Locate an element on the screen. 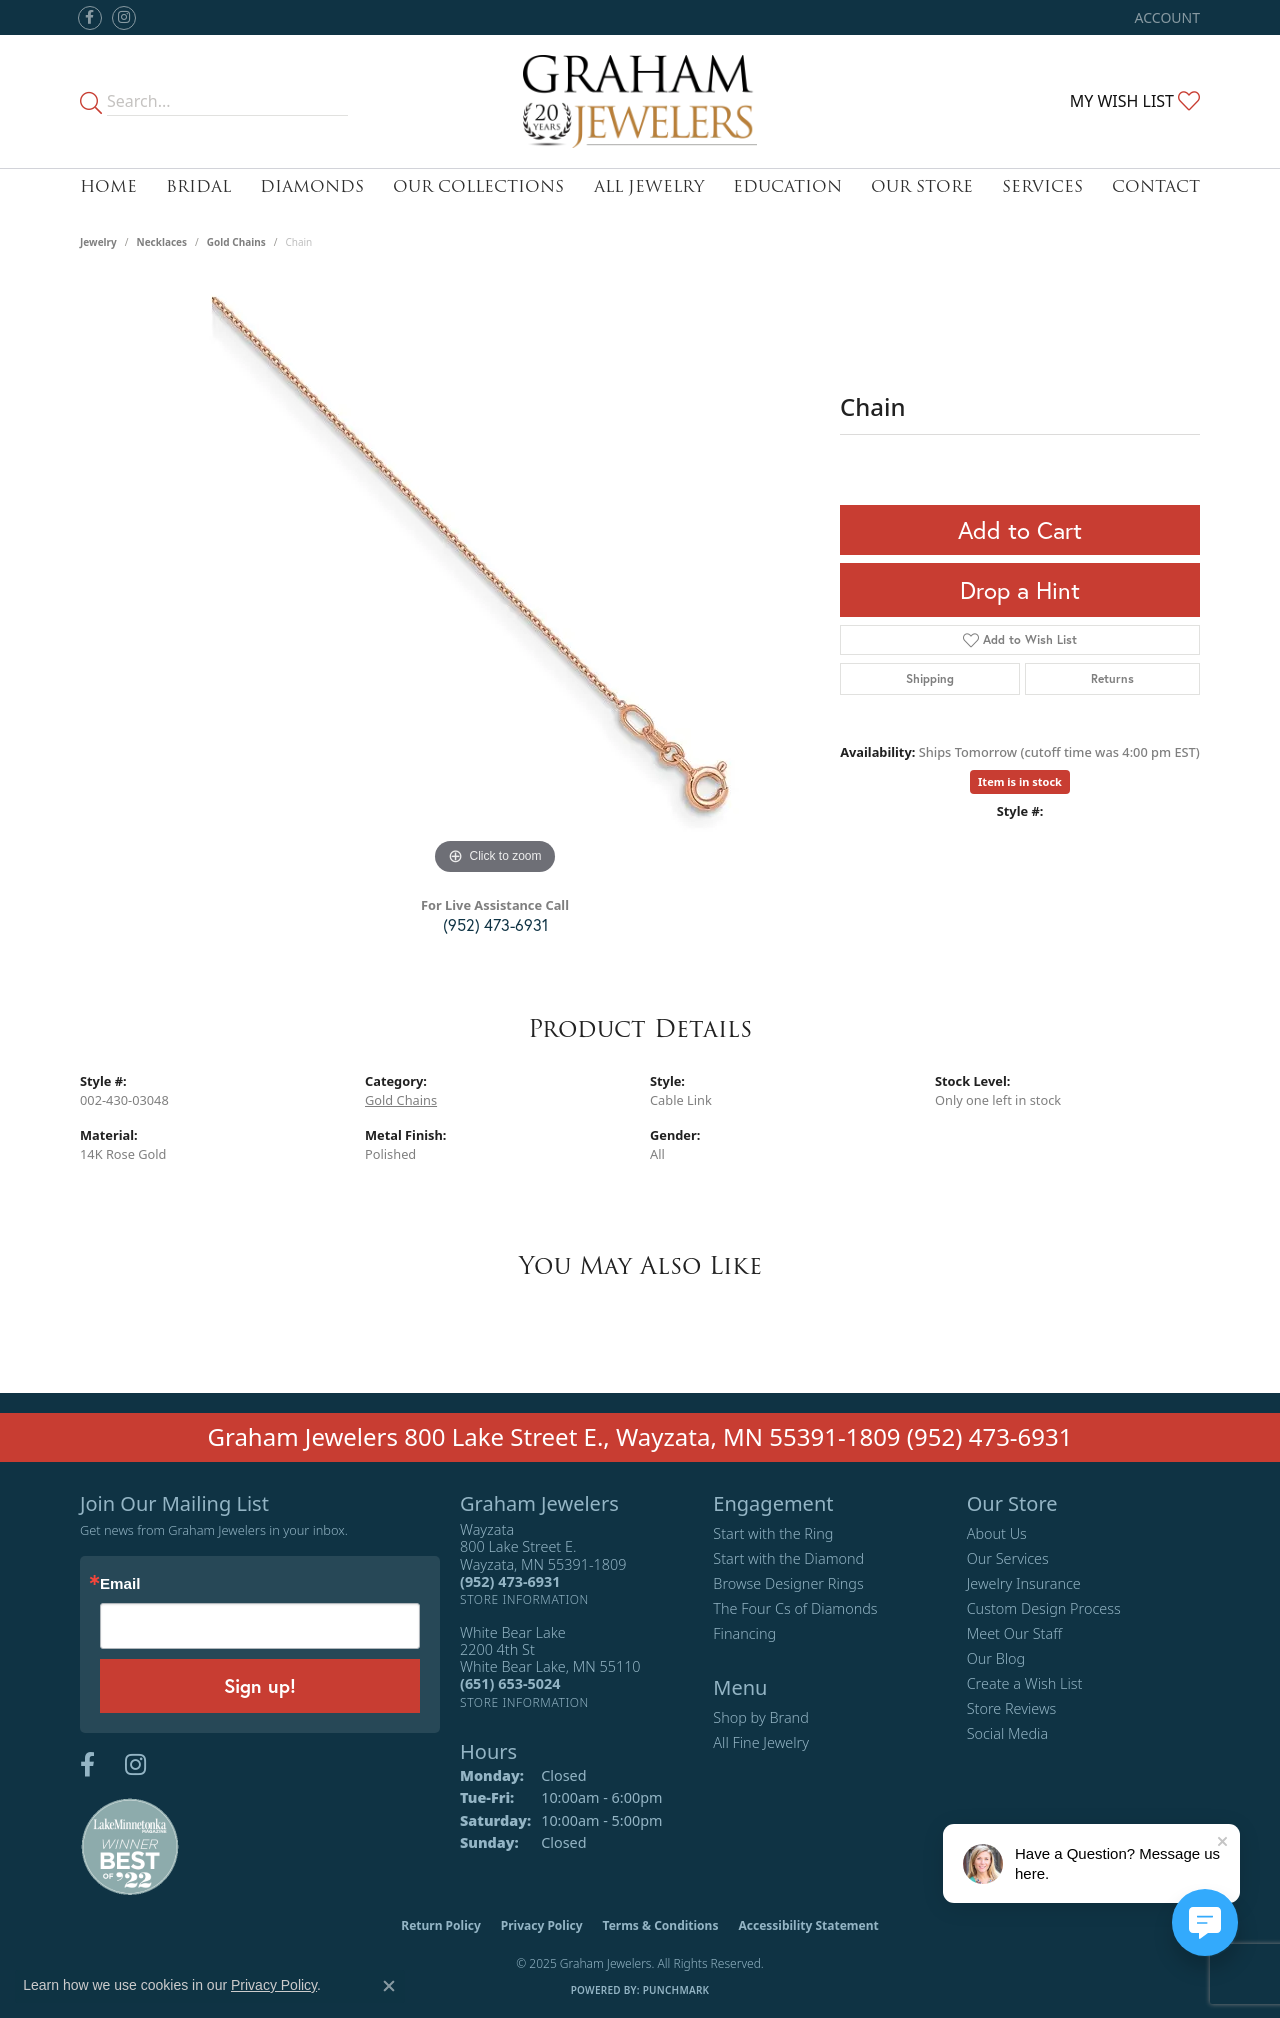  Our Store is located at coordinates (922, 186).